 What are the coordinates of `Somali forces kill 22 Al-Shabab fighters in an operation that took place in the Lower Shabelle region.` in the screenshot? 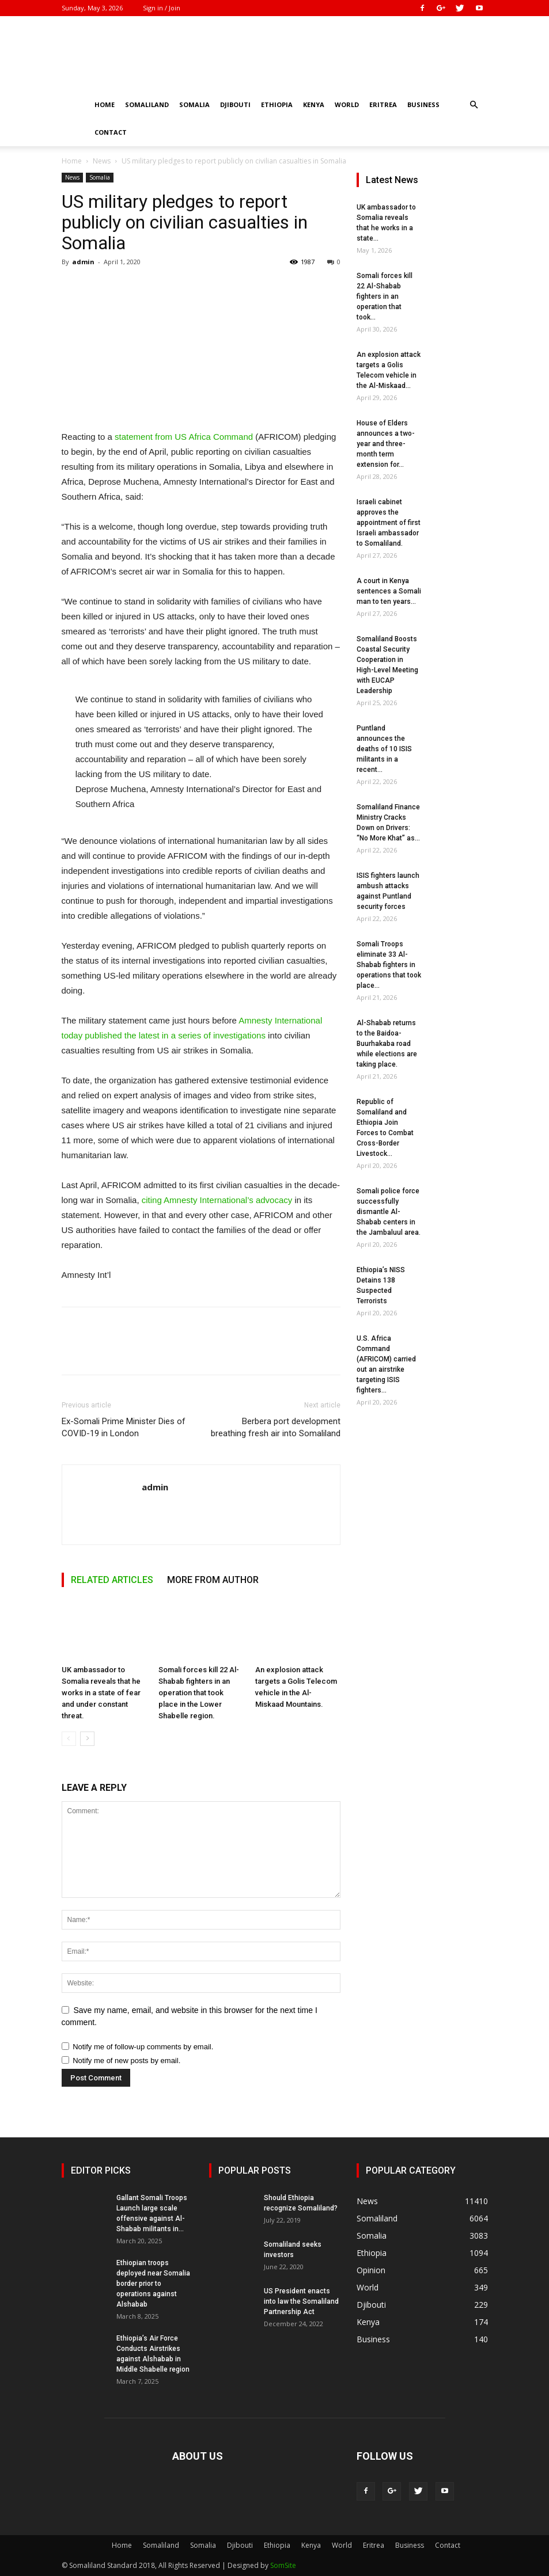 It's located at (198, 1692).